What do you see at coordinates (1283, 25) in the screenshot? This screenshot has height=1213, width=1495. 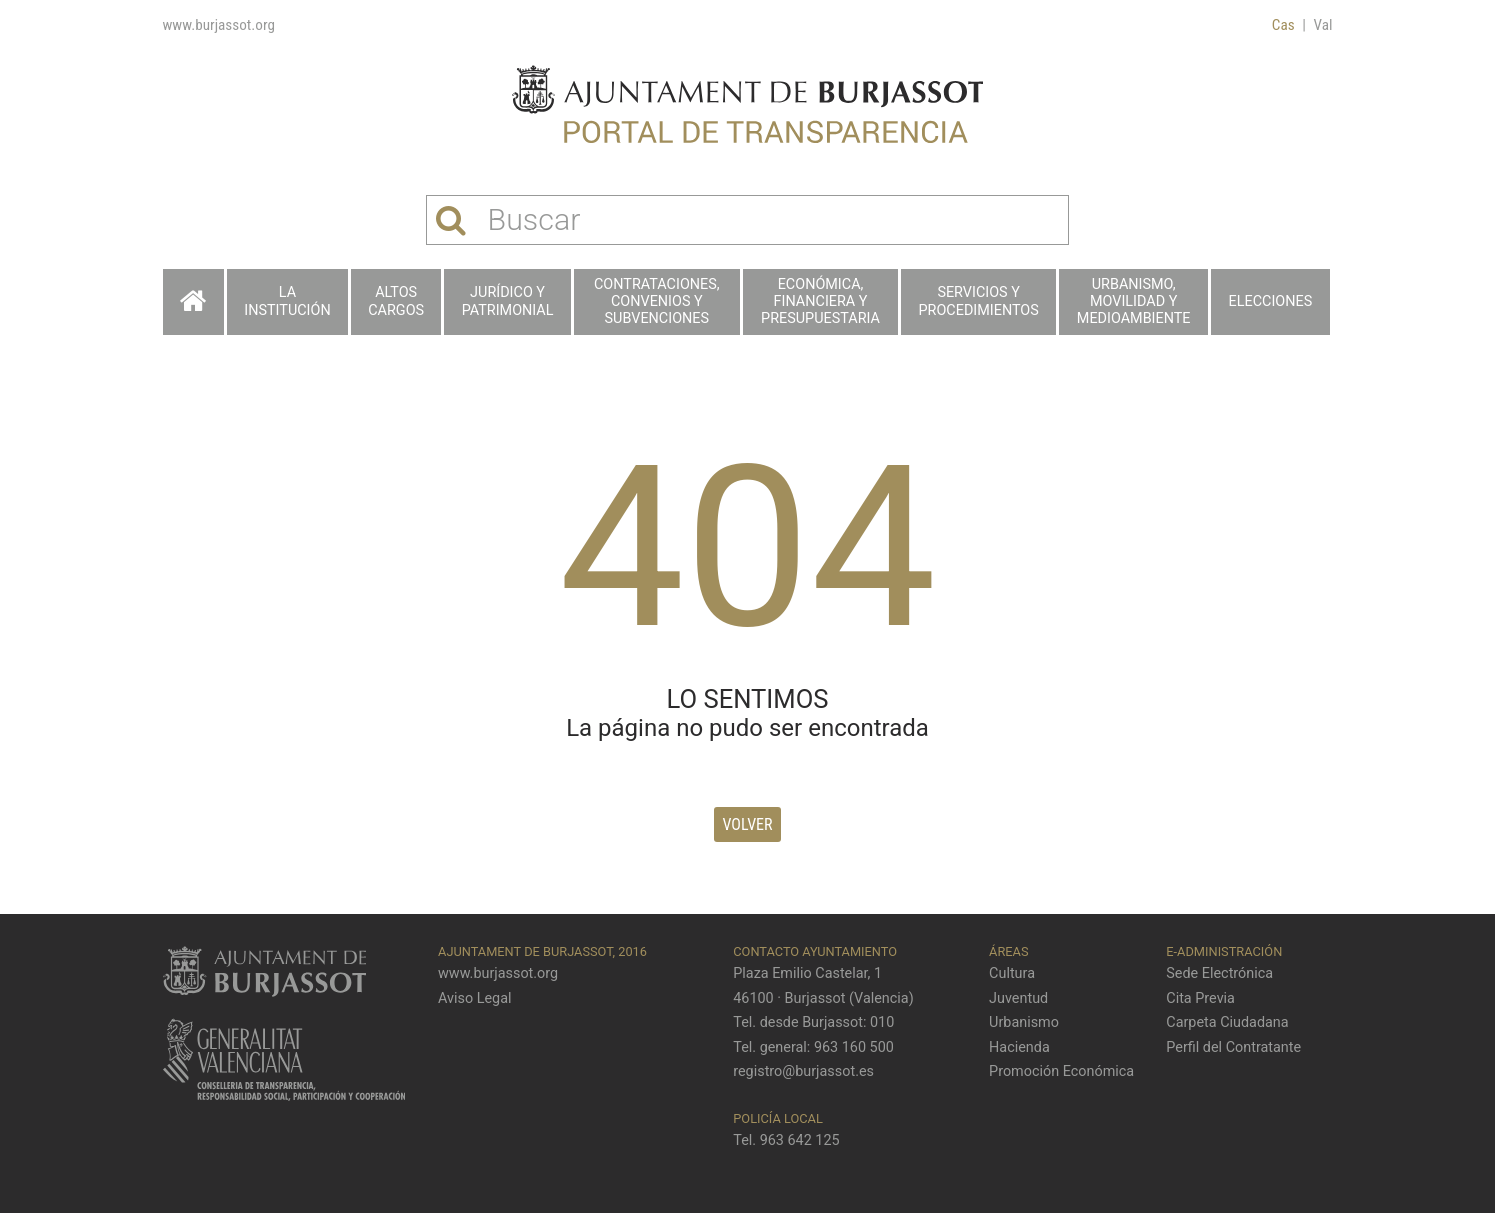 I see `Cas` at bounding box center [1283, 25].